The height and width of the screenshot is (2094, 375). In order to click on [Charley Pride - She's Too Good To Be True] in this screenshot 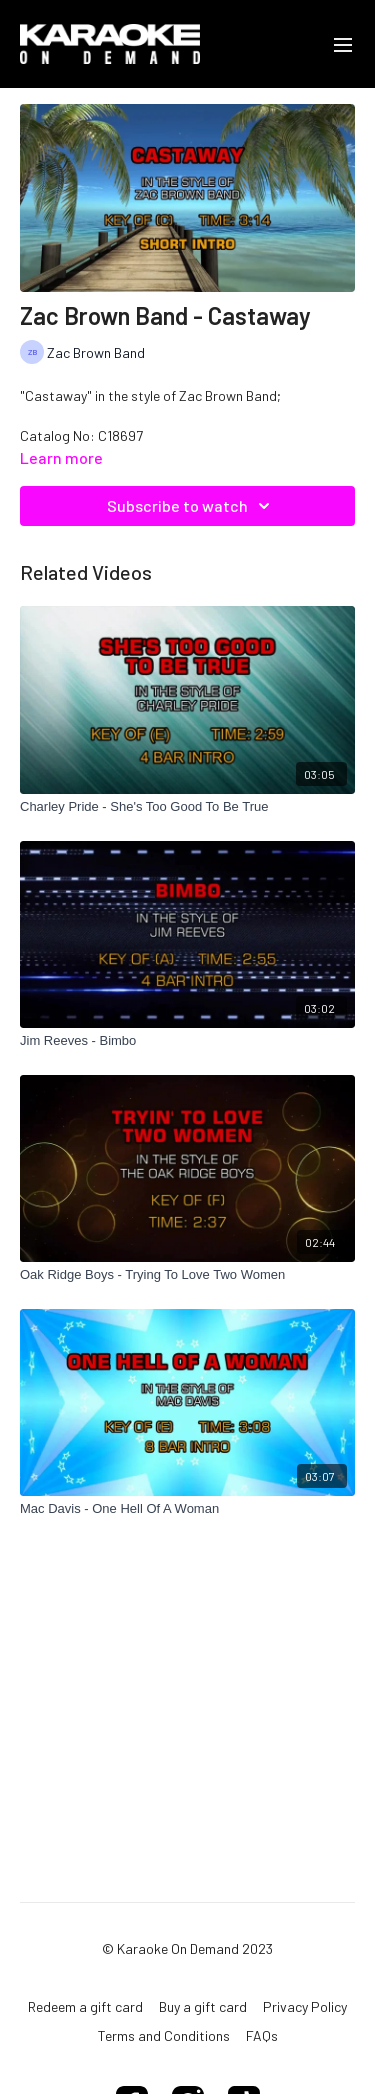, I will do `click(187, 807)`.